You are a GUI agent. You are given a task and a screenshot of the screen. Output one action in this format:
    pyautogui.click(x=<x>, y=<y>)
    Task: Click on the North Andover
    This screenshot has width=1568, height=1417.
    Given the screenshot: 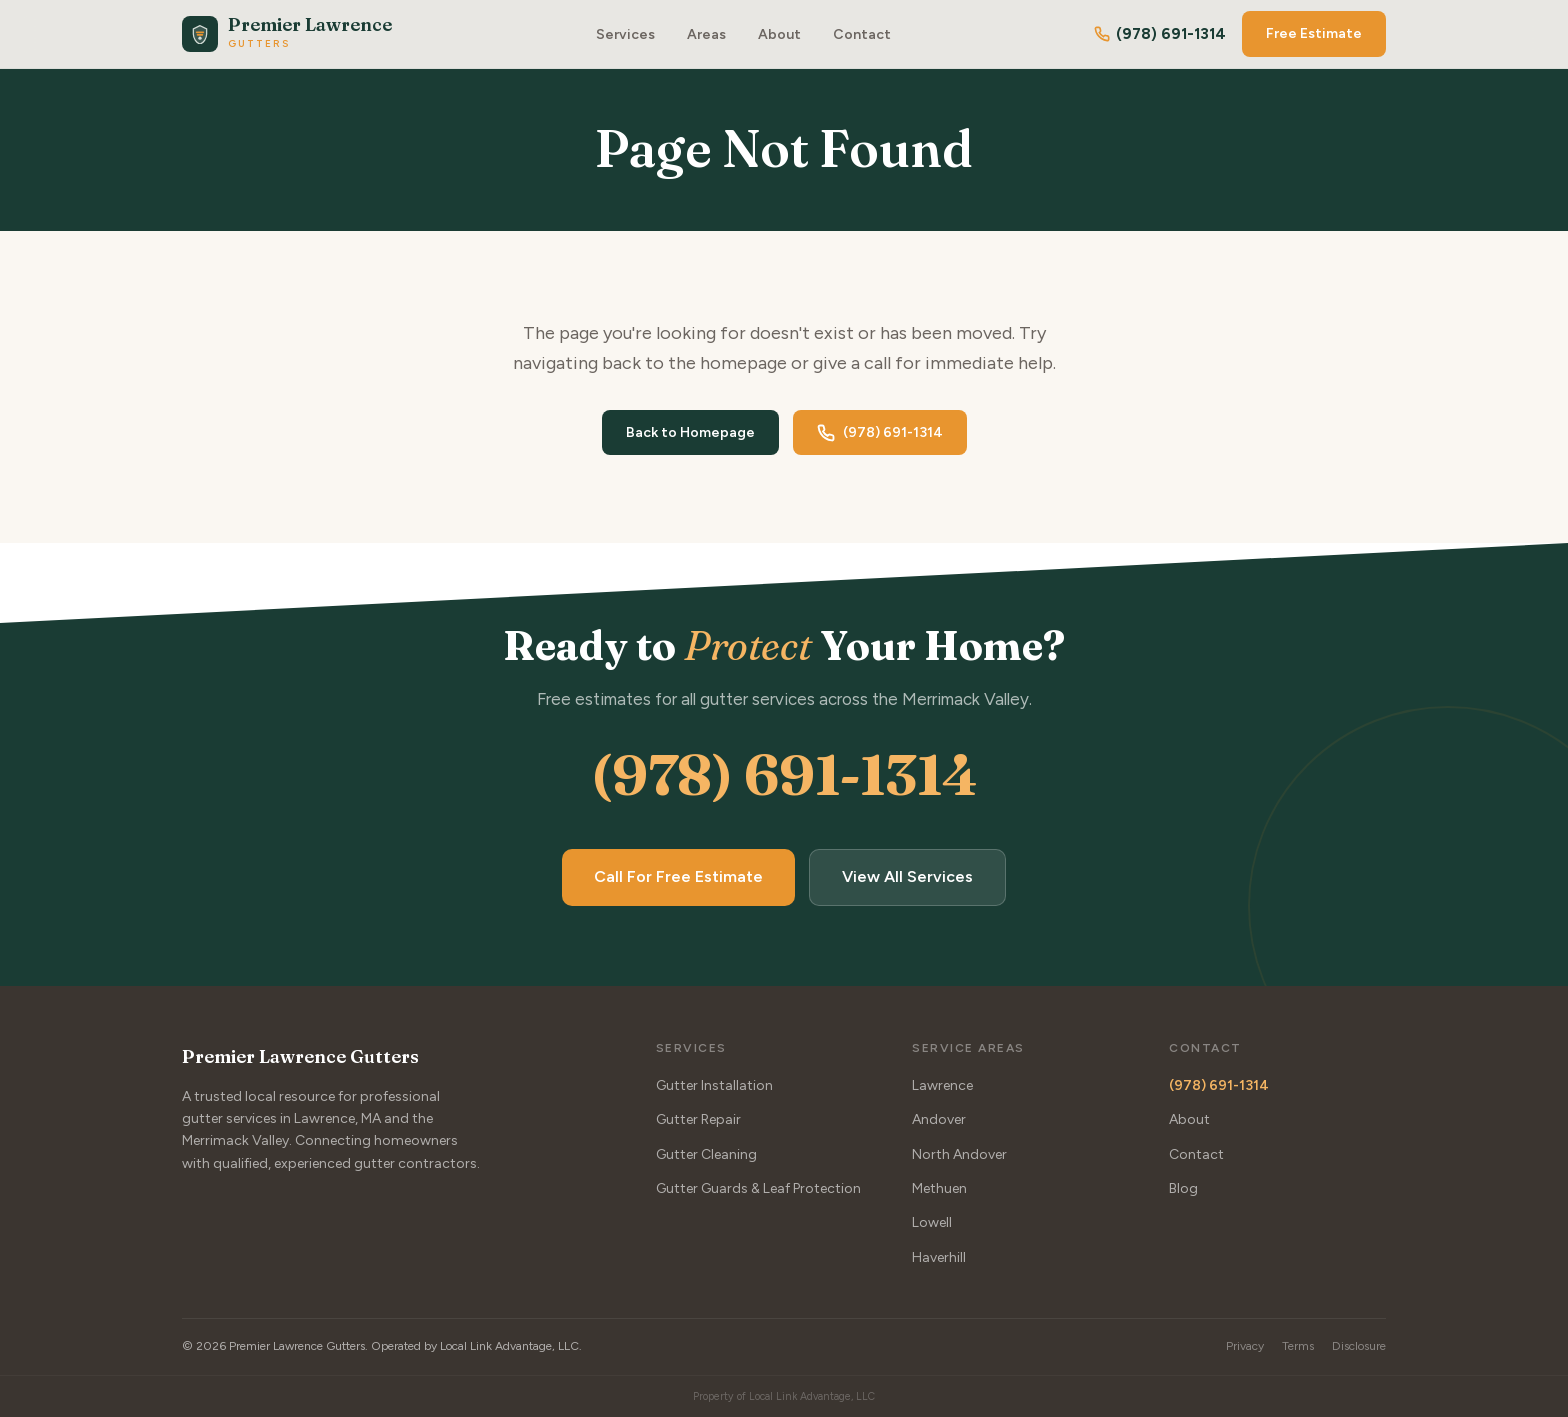 What is the action you would take?
    pyautogui.click(x=959, y=1154)
    